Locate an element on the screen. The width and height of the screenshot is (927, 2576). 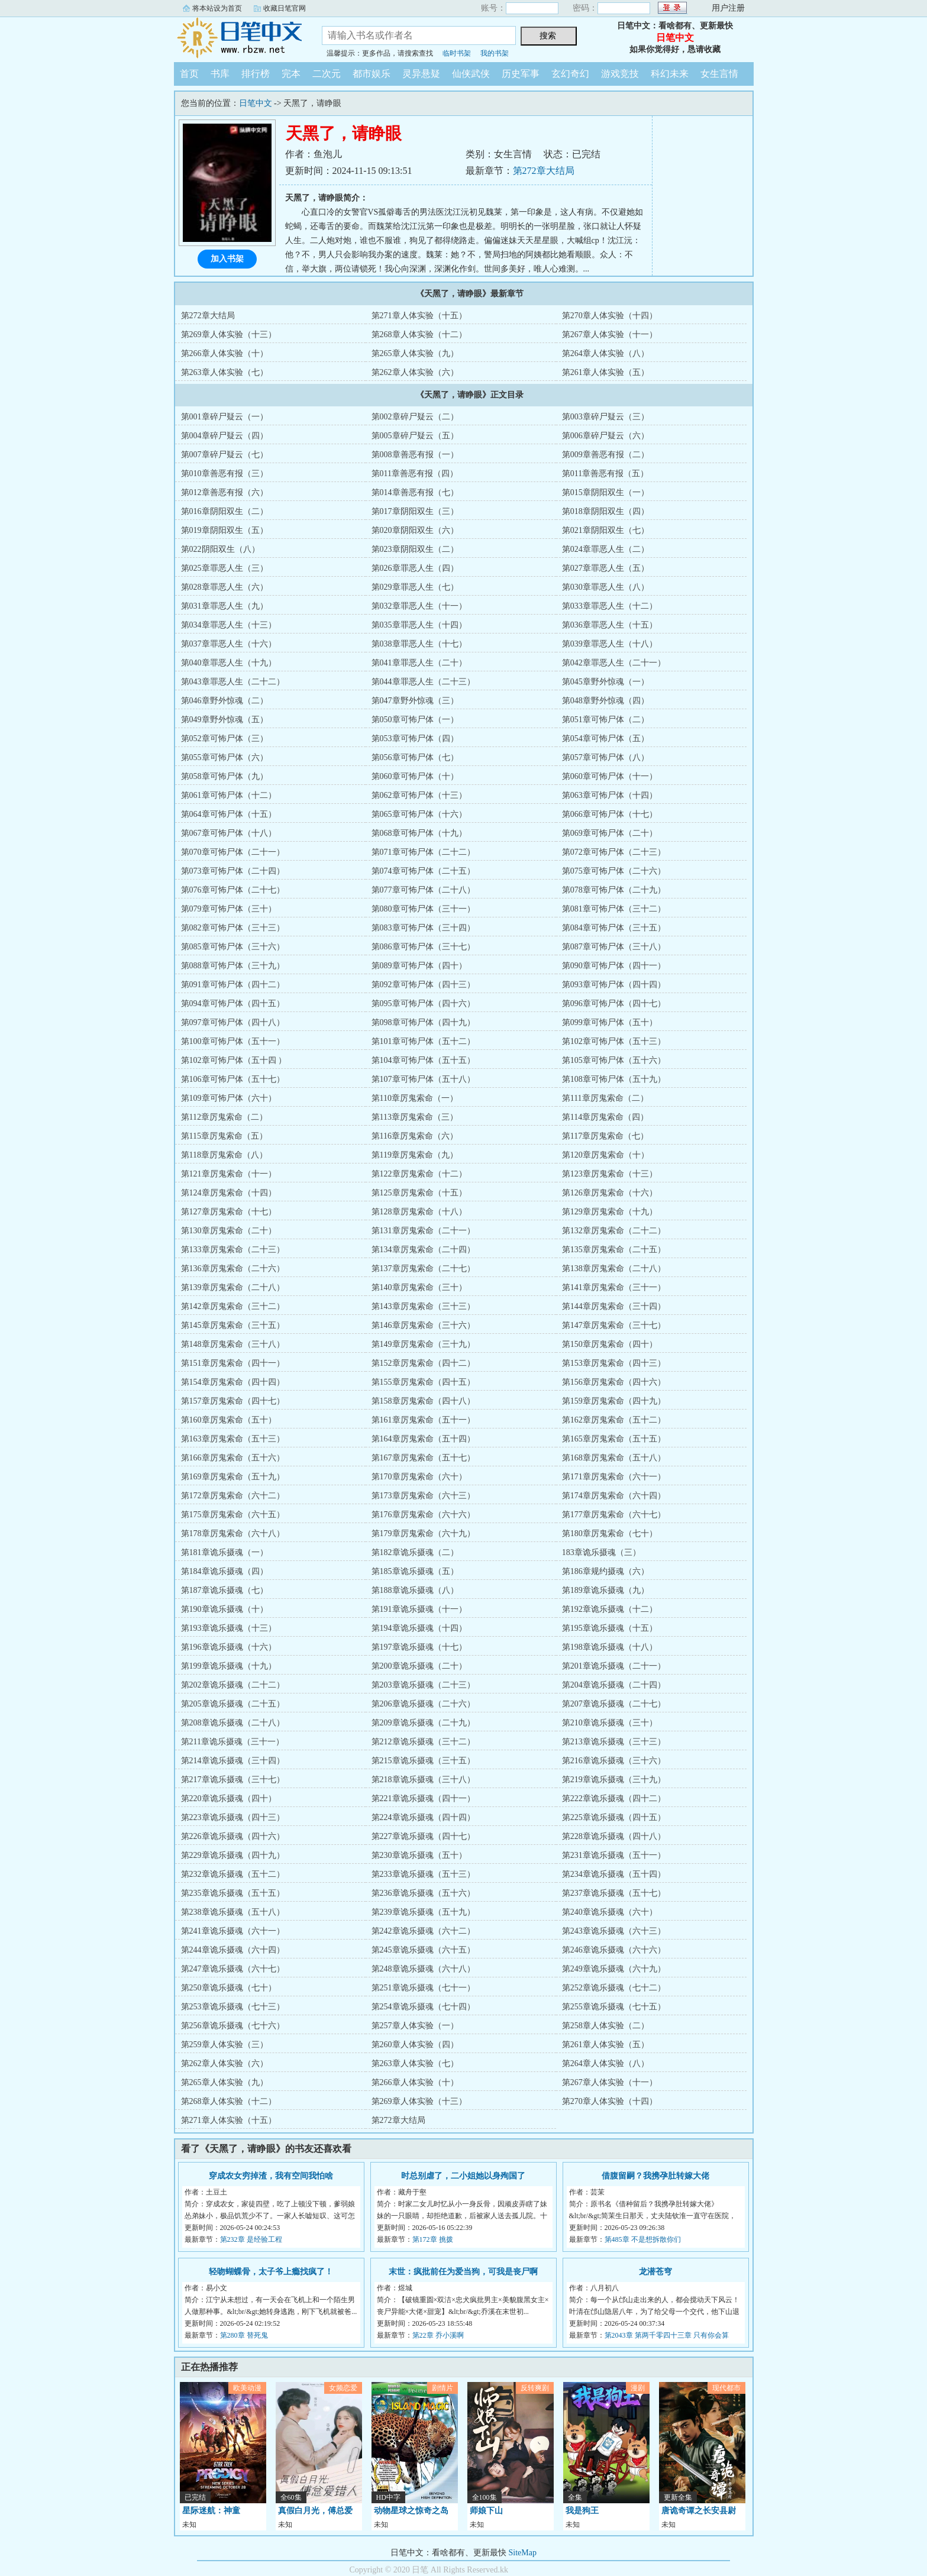
第170章厉鬼索命（六十） is located at coordinates (419, 1476).